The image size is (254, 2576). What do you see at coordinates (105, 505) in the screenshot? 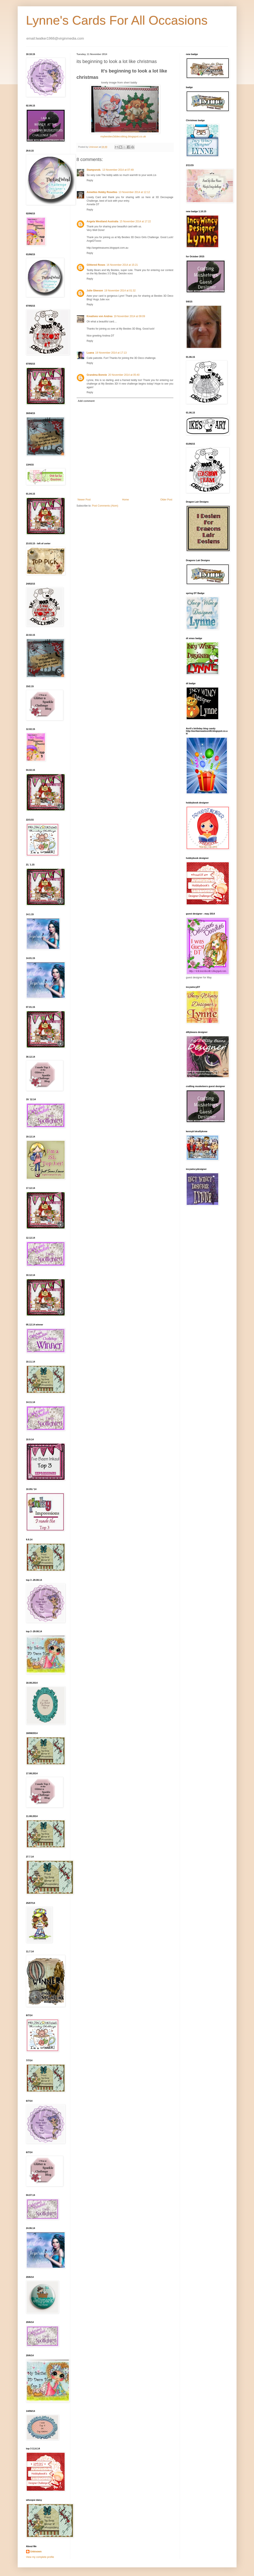
I see `Post Comments (Atom)` at bounding box center [105, 505].